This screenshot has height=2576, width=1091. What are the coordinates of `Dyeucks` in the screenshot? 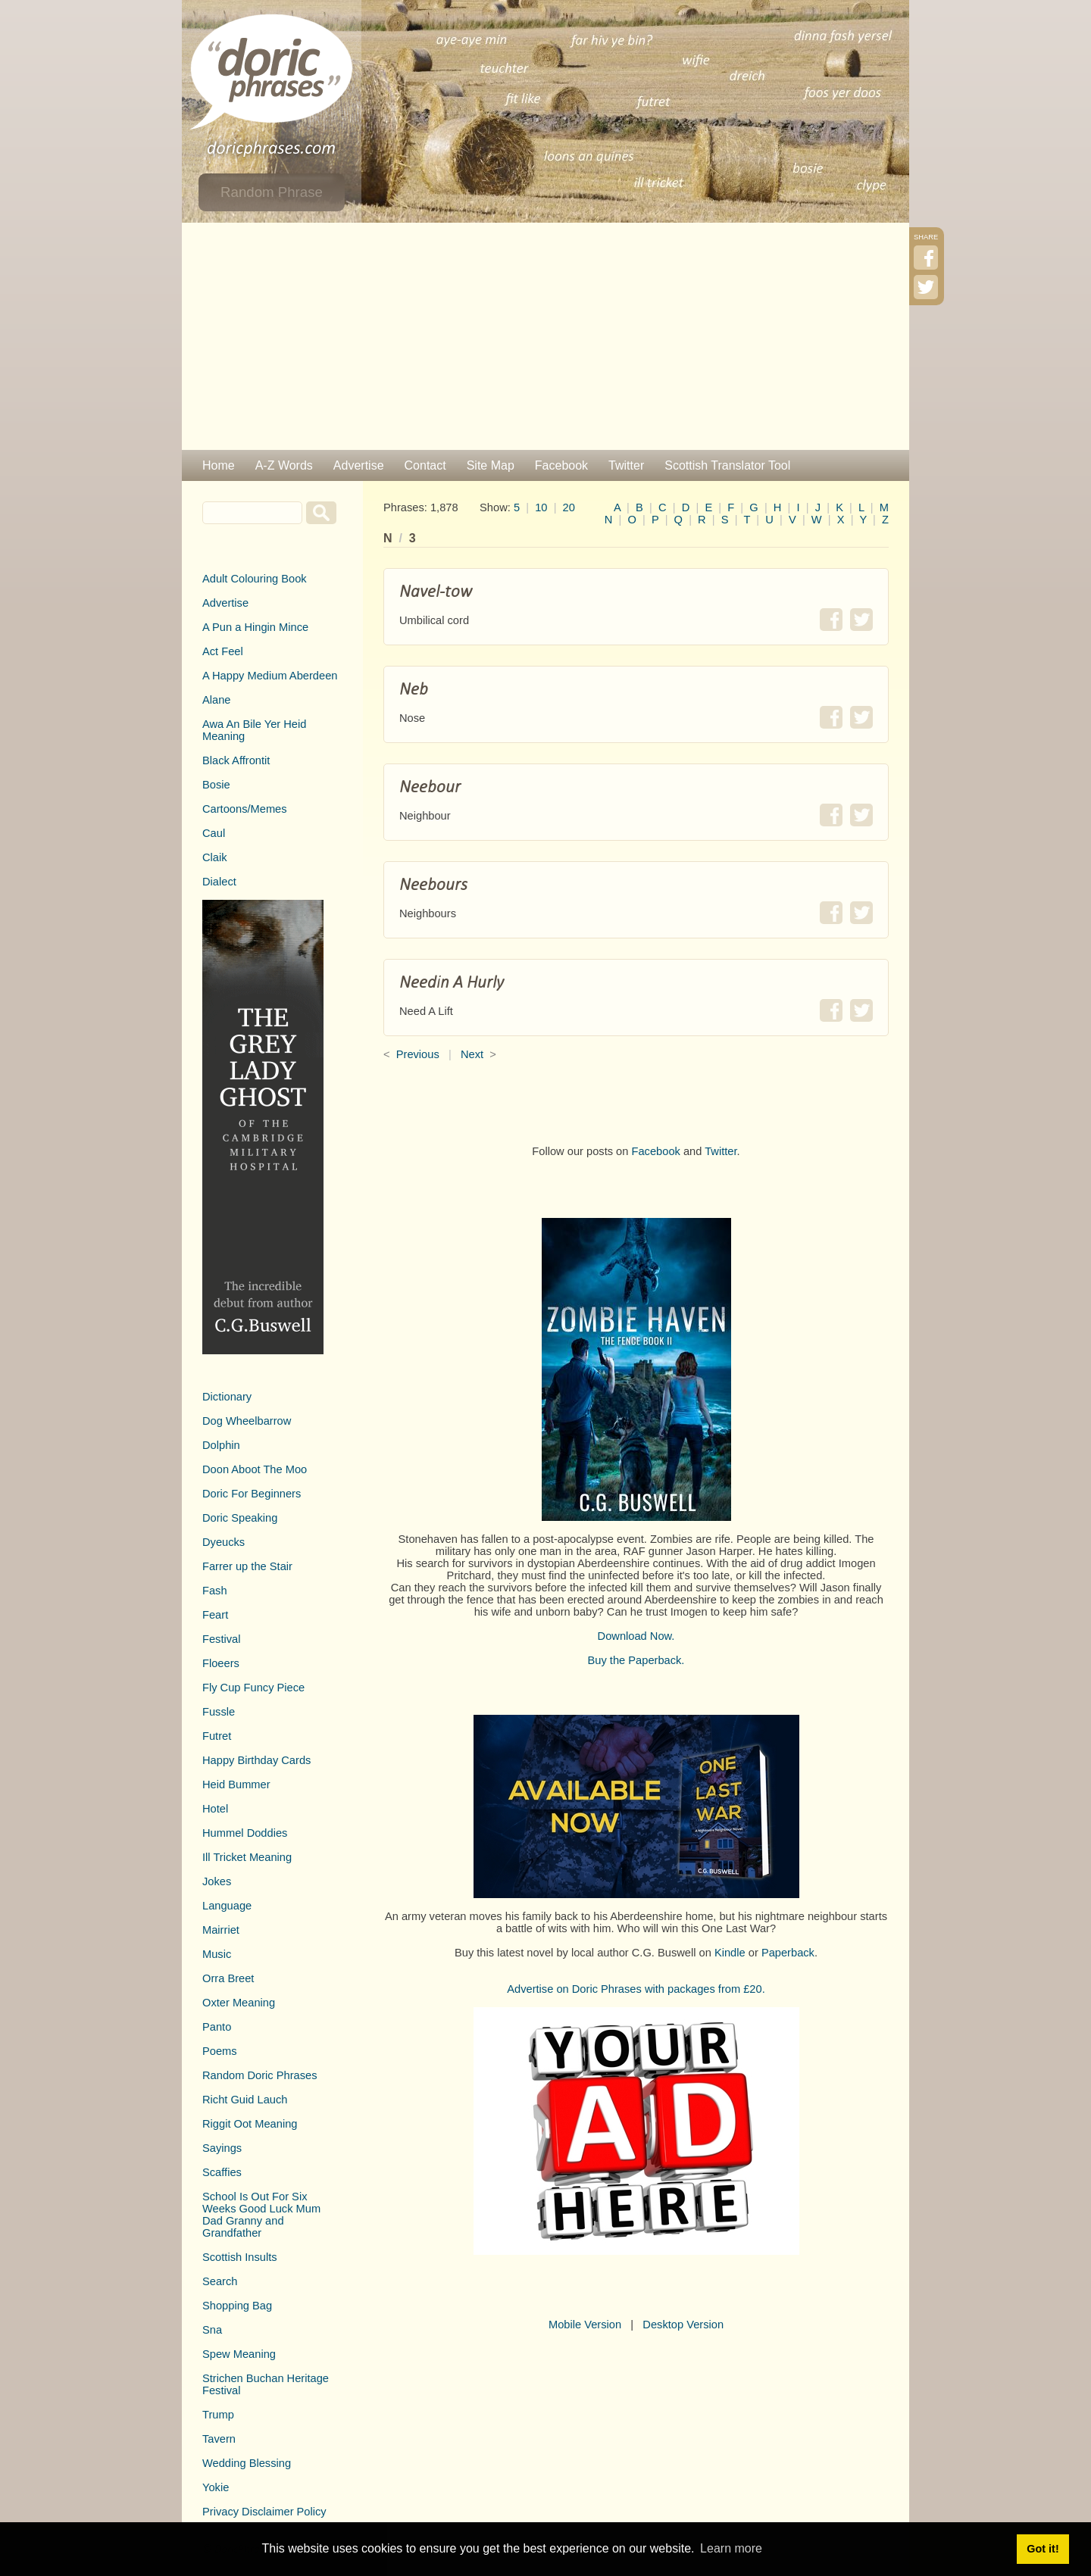 It's located at (223, 1542).